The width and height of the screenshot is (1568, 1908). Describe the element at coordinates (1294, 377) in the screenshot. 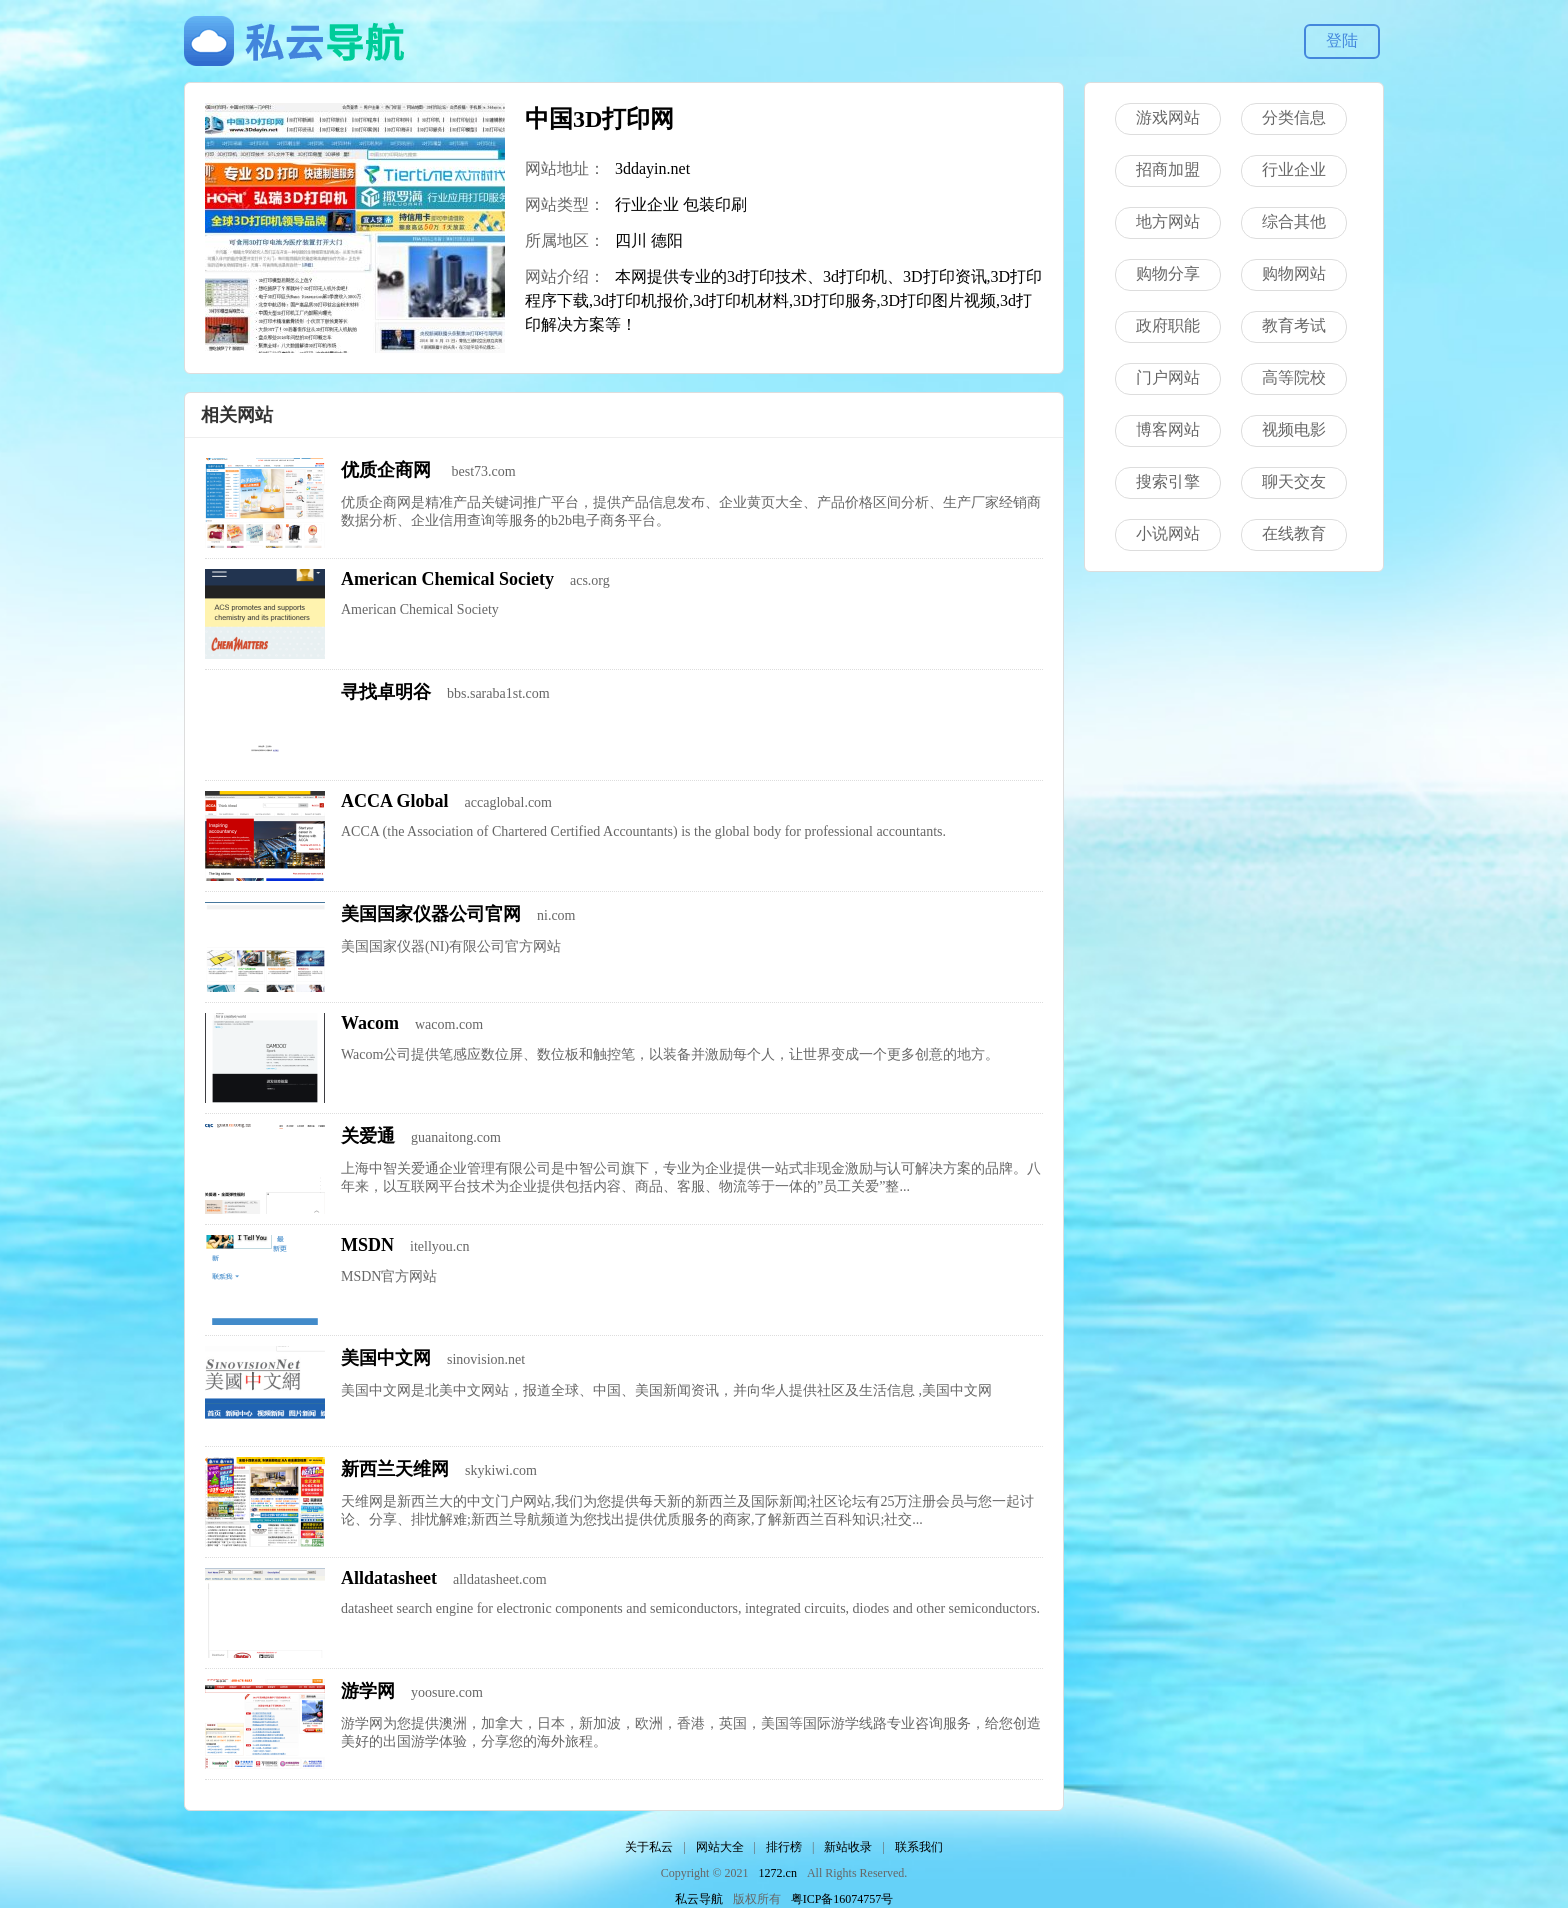

I see `高等院校` at that location.